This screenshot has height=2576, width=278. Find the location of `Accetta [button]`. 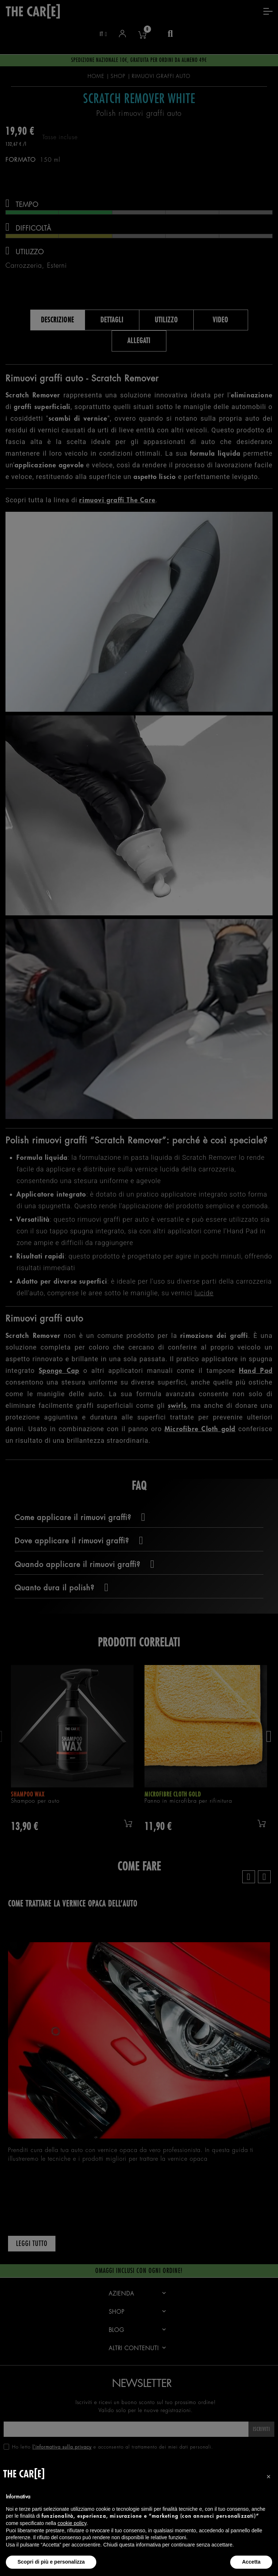

Accetta [button] is located at coordinates (251, 2562).